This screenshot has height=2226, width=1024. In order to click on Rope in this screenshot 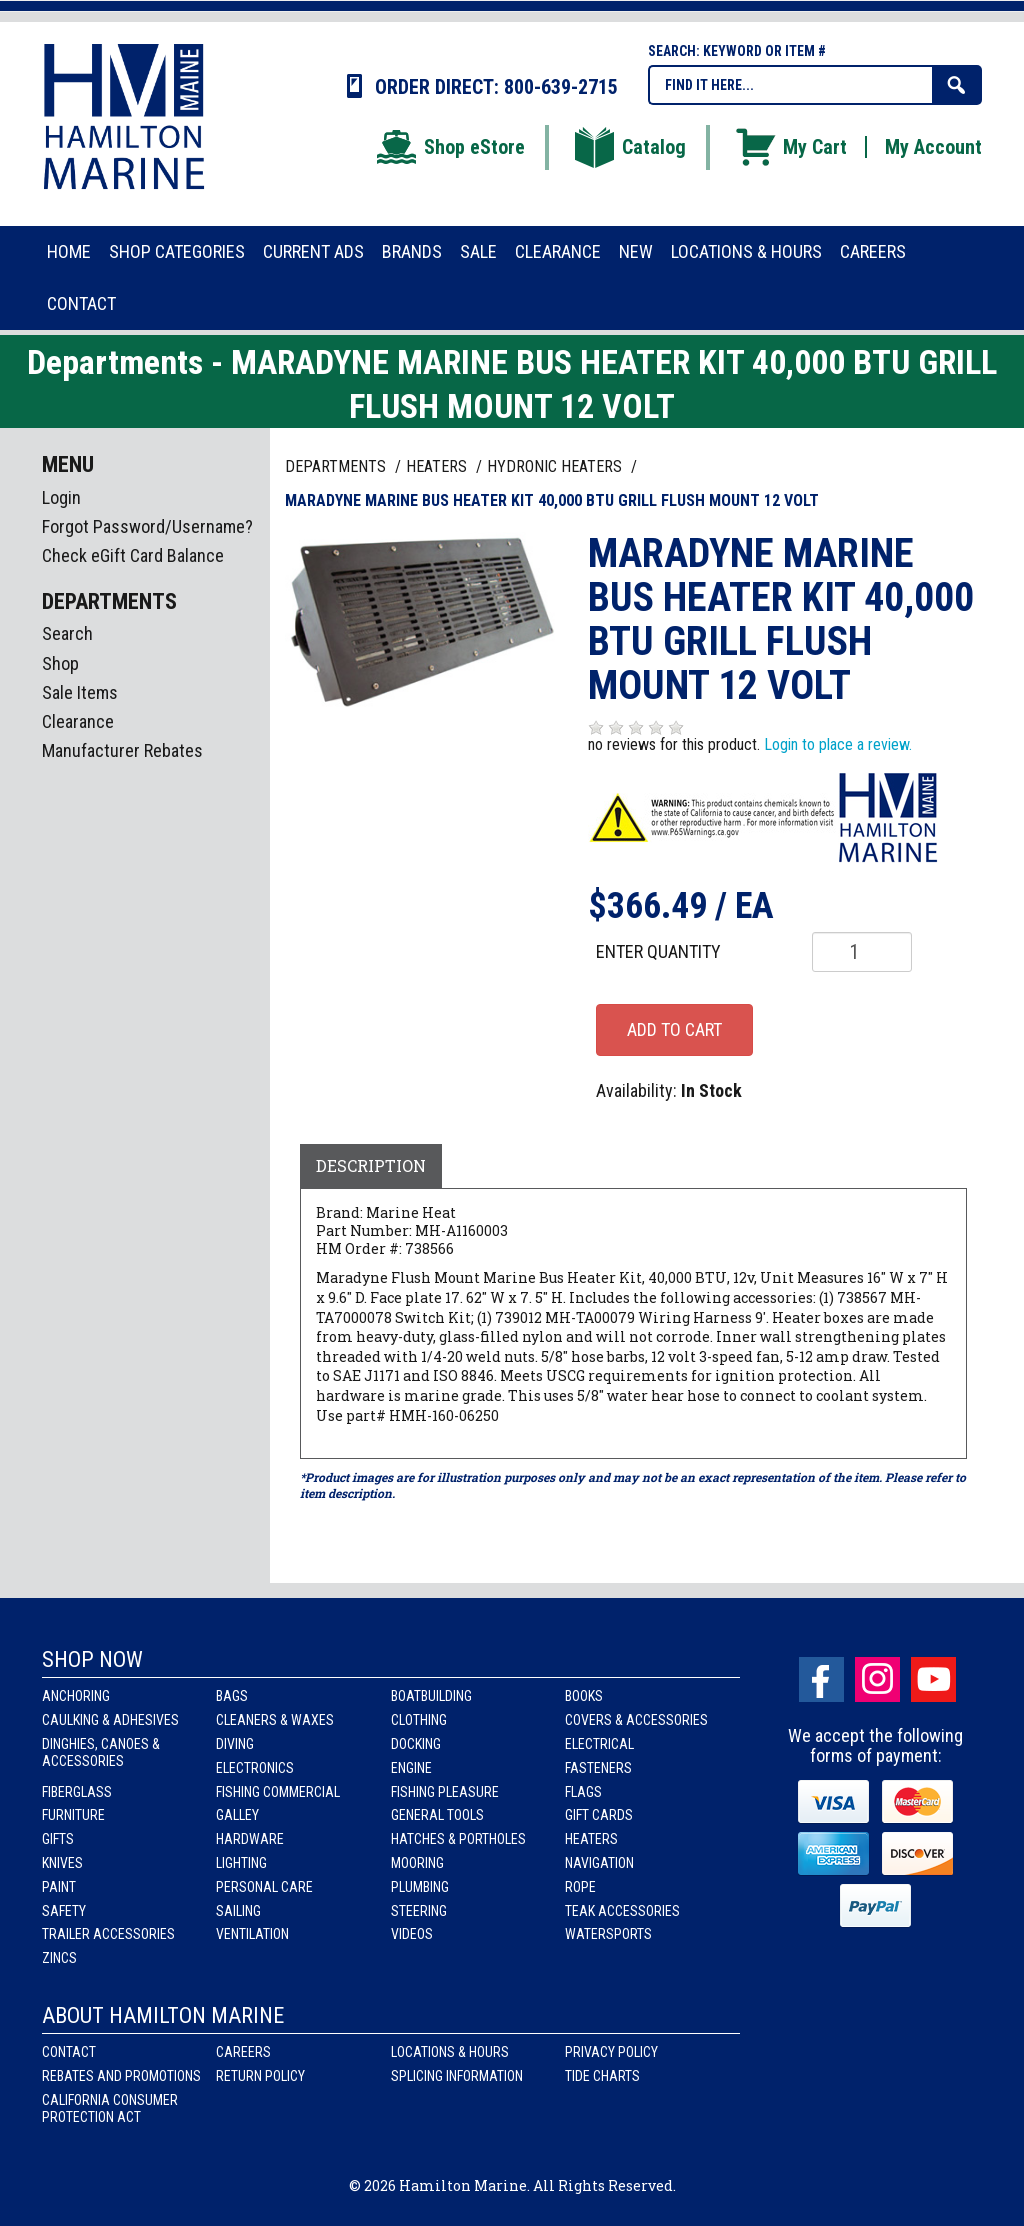, I will do `click(580, 1887)`.